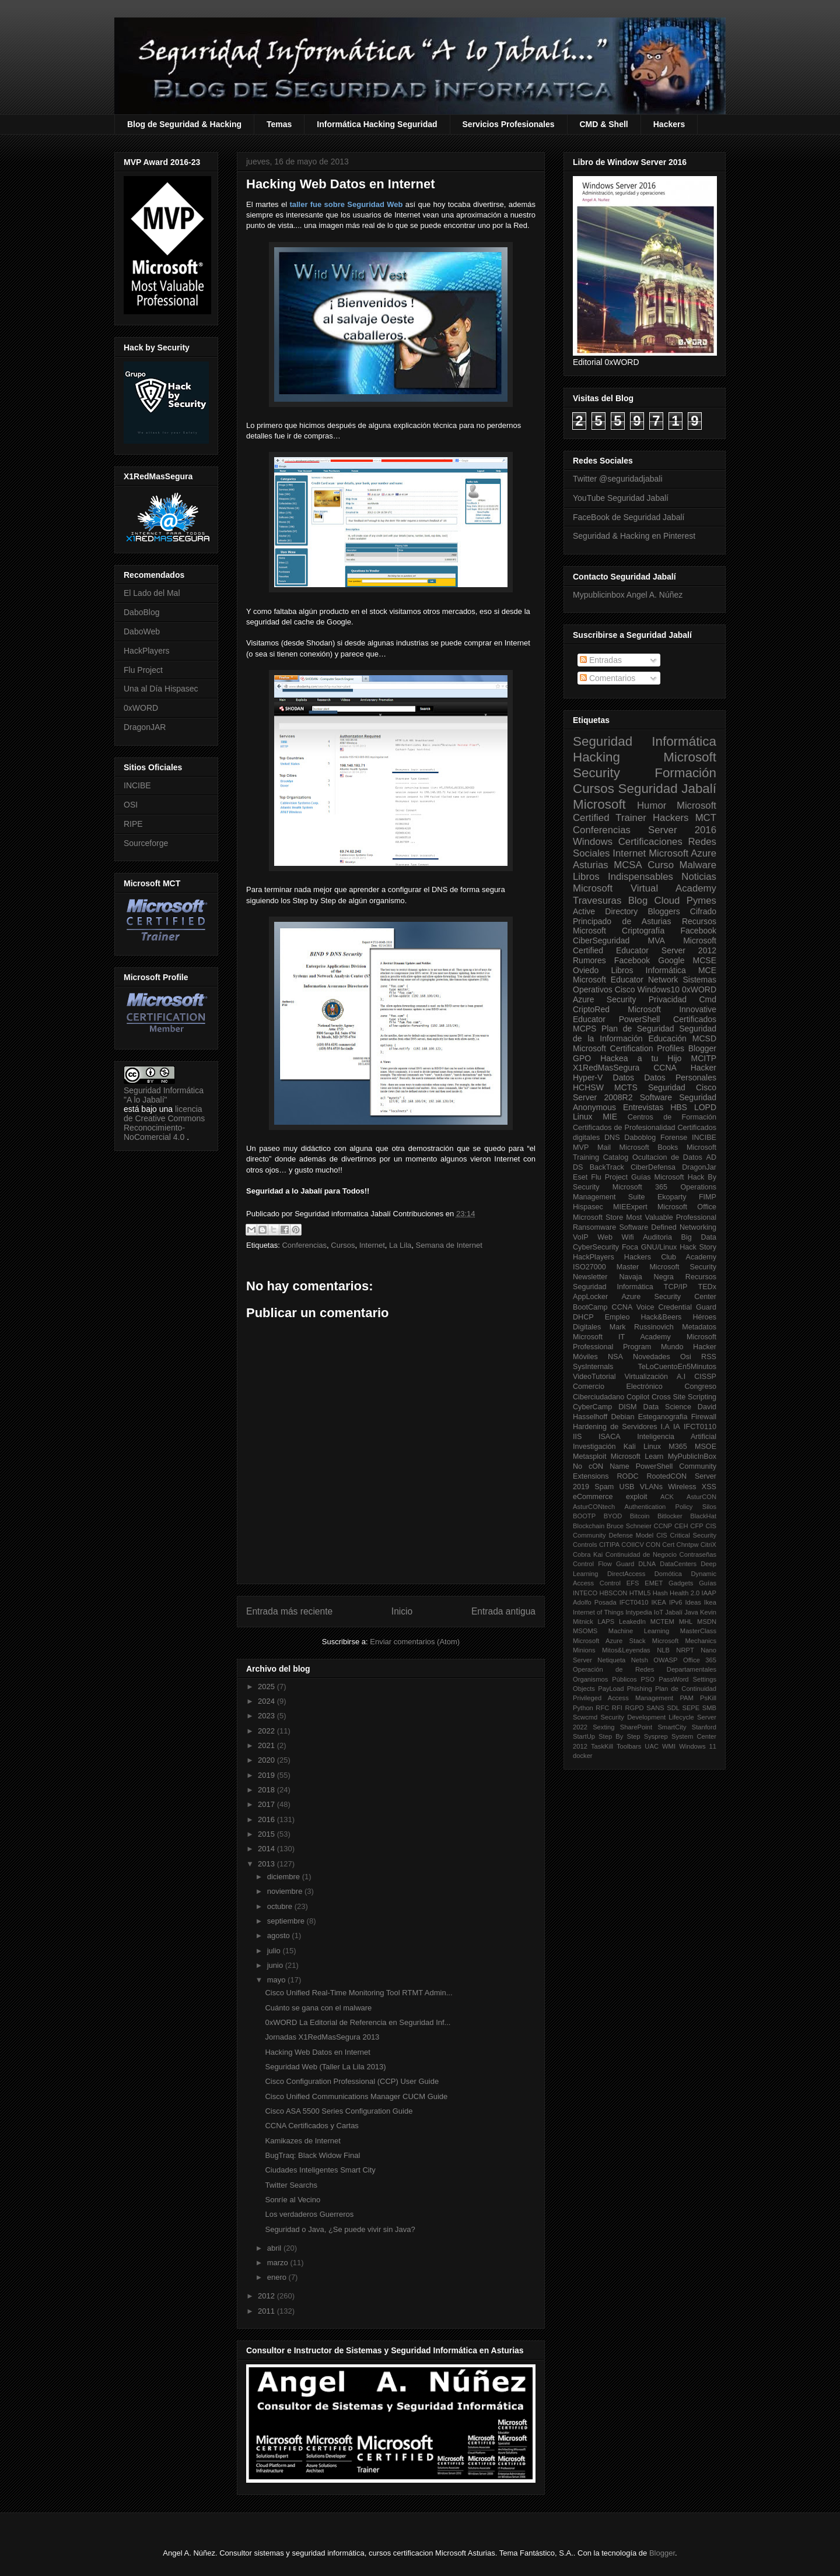 The image size is (840, 2576). Describe the element at coordinates (704, 1038) in the screenshot. I see `MCSD` at that location.